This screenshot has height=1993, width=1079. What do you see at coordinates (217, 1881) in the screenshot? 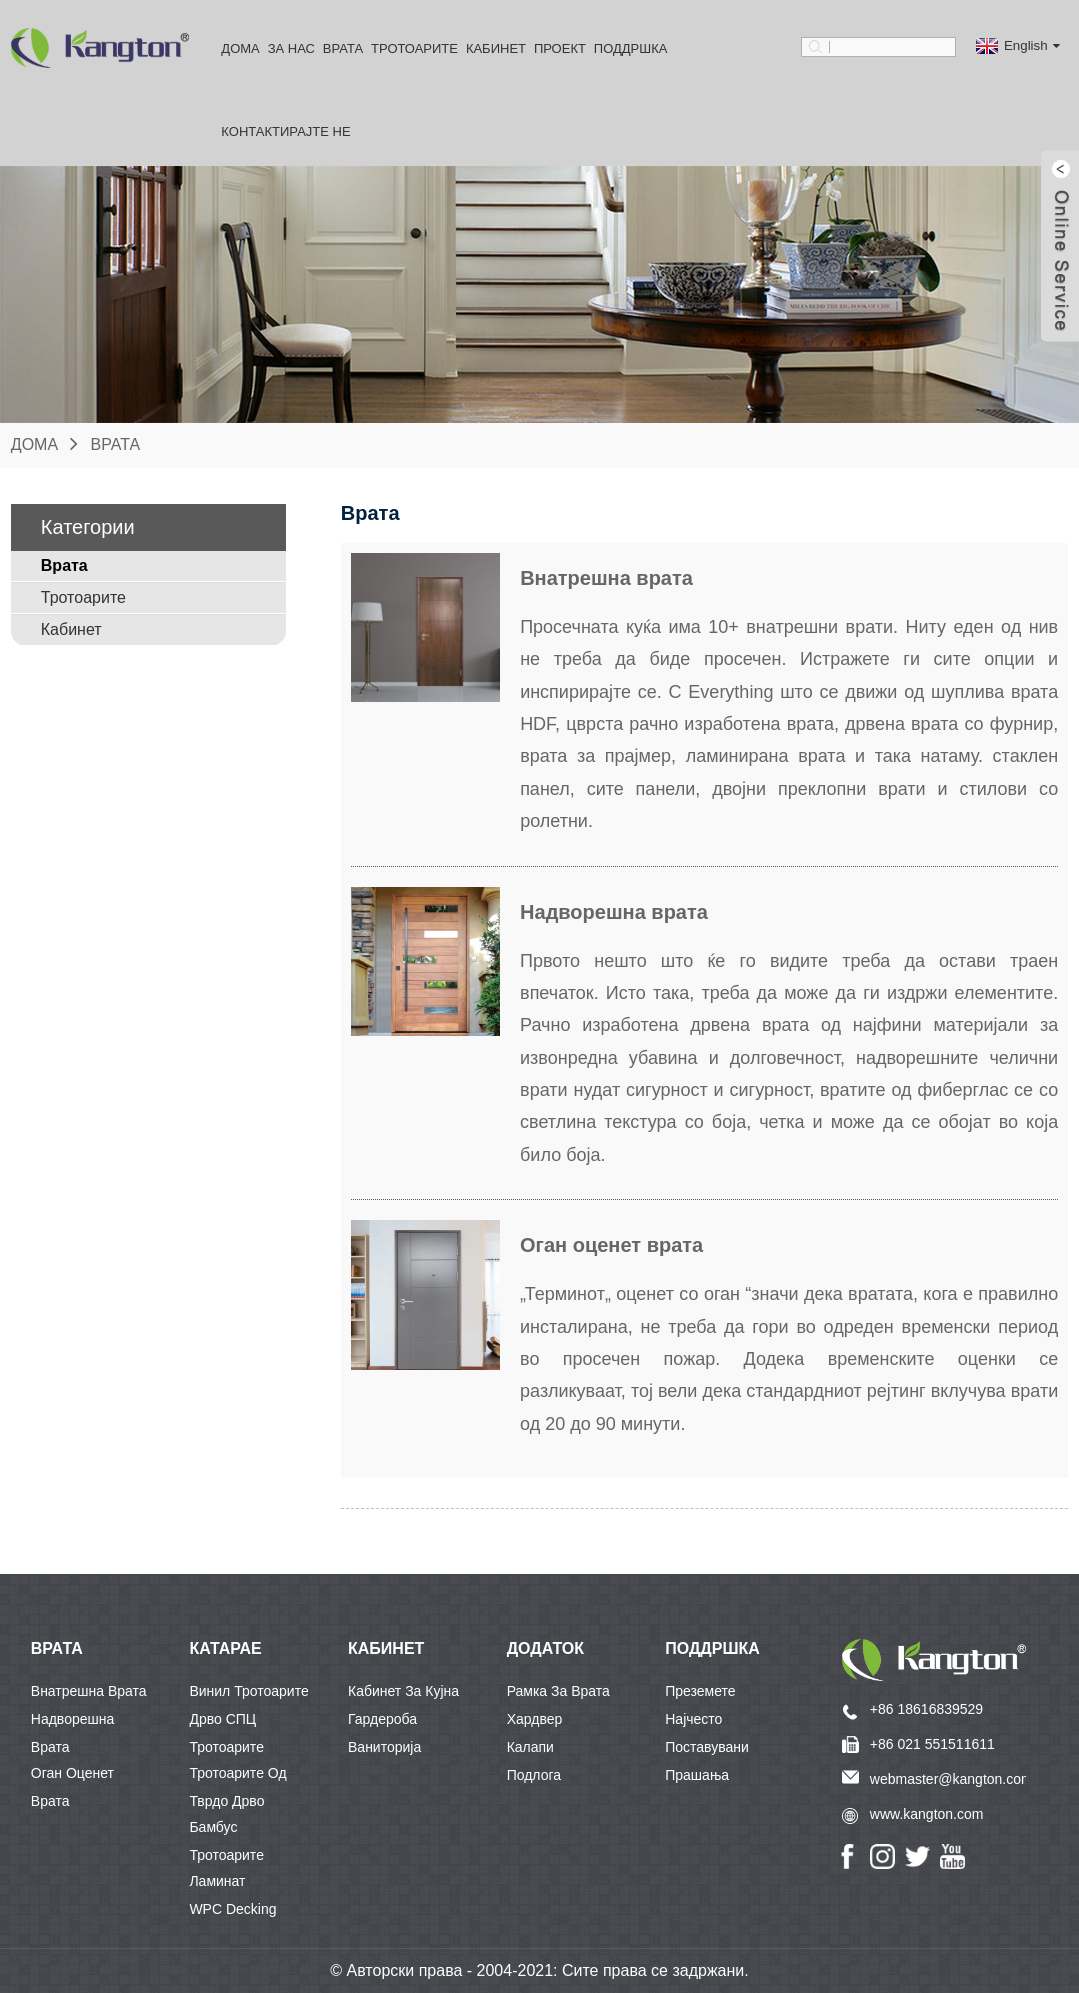
I see `Ламинат` at bounding box center [217, 1881].